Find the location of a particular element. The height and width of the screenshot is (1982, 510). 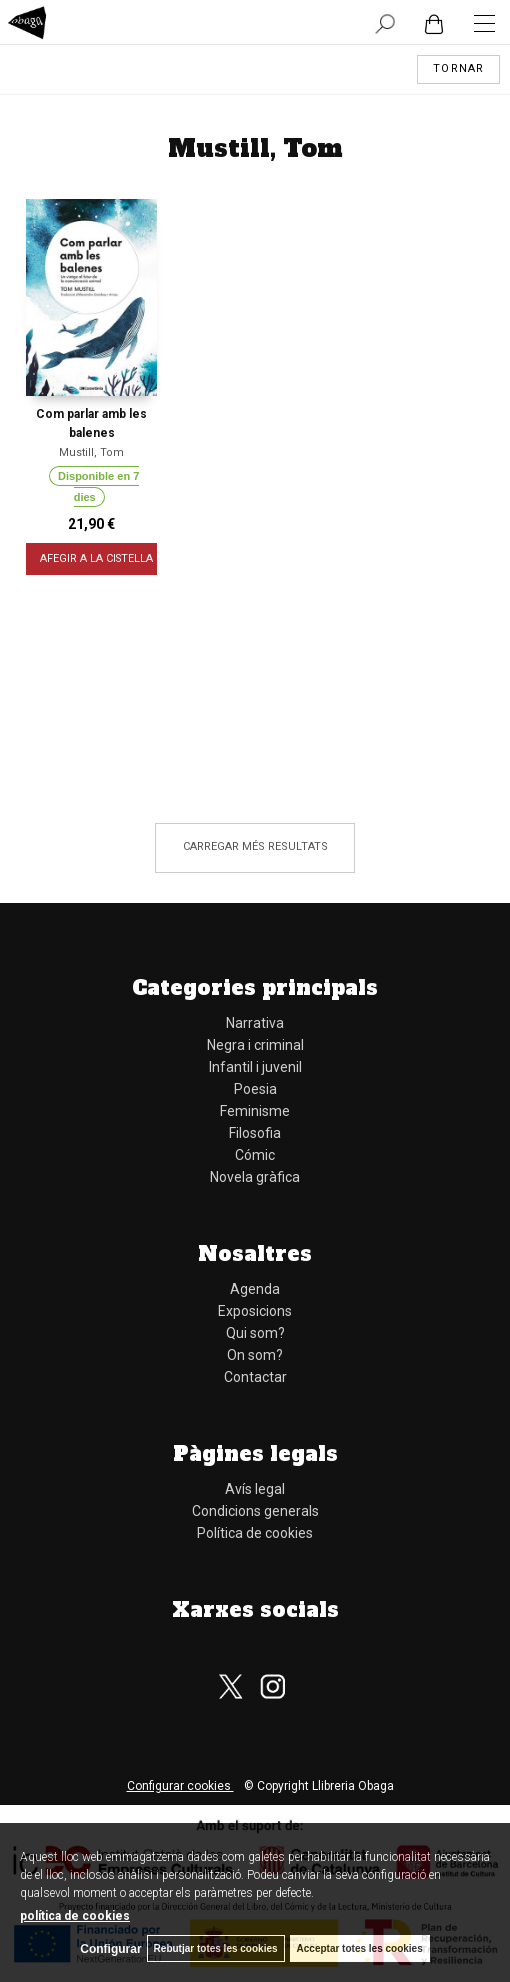

AFEGIR A LA CISTELLA is located at coordinates (97, 558).